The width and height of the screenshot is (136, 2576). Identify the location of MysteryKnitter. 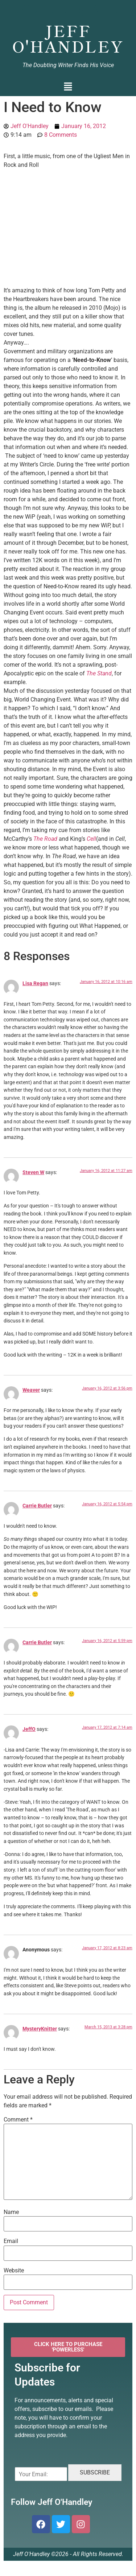
(39, 2029).